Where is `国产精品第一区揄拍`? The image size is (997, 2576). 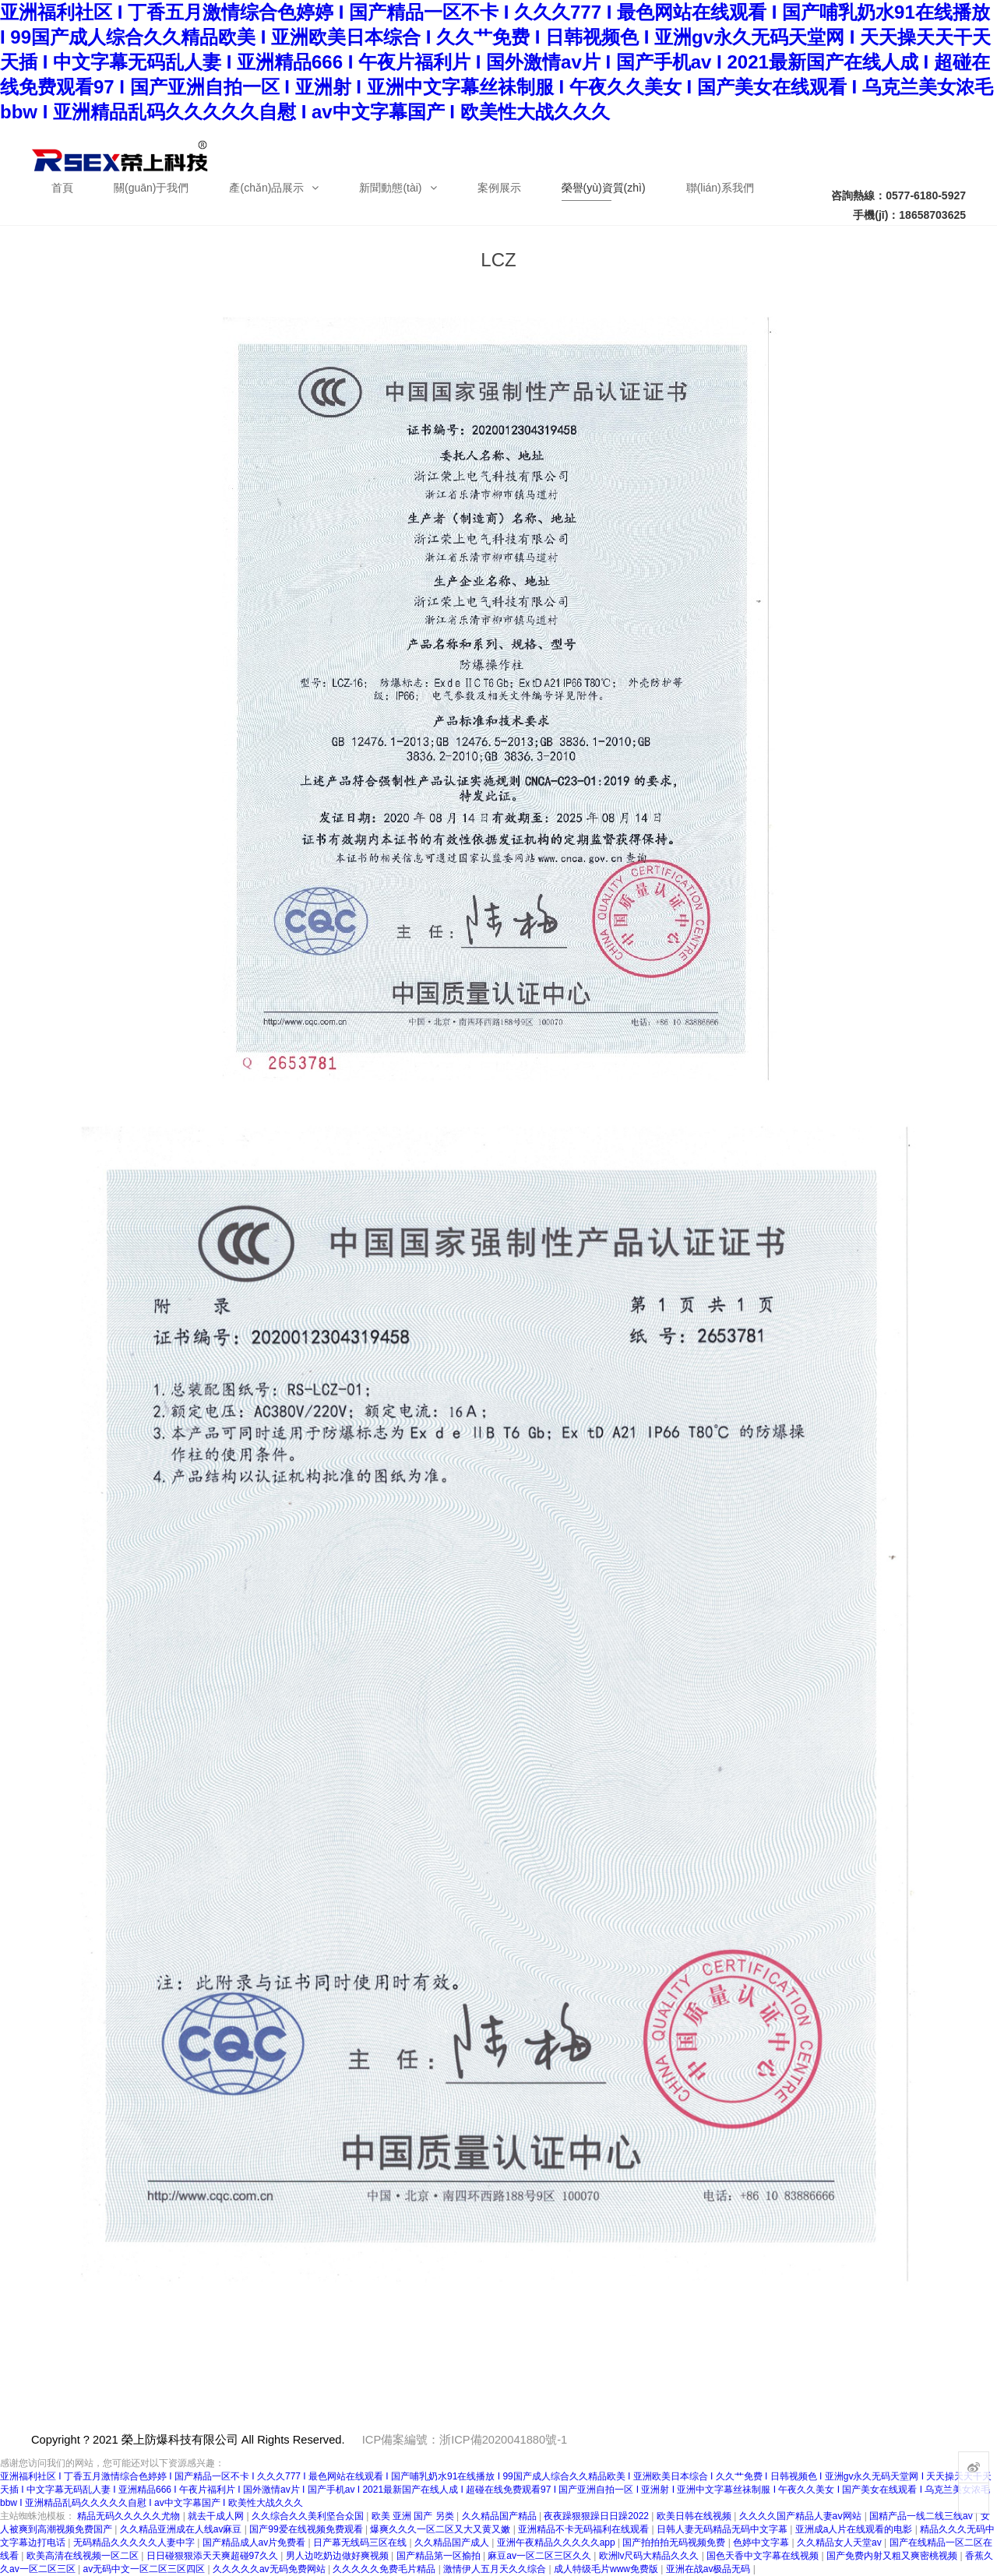 国产精品第一区揄拍 is located at coordinates (439, 2555).